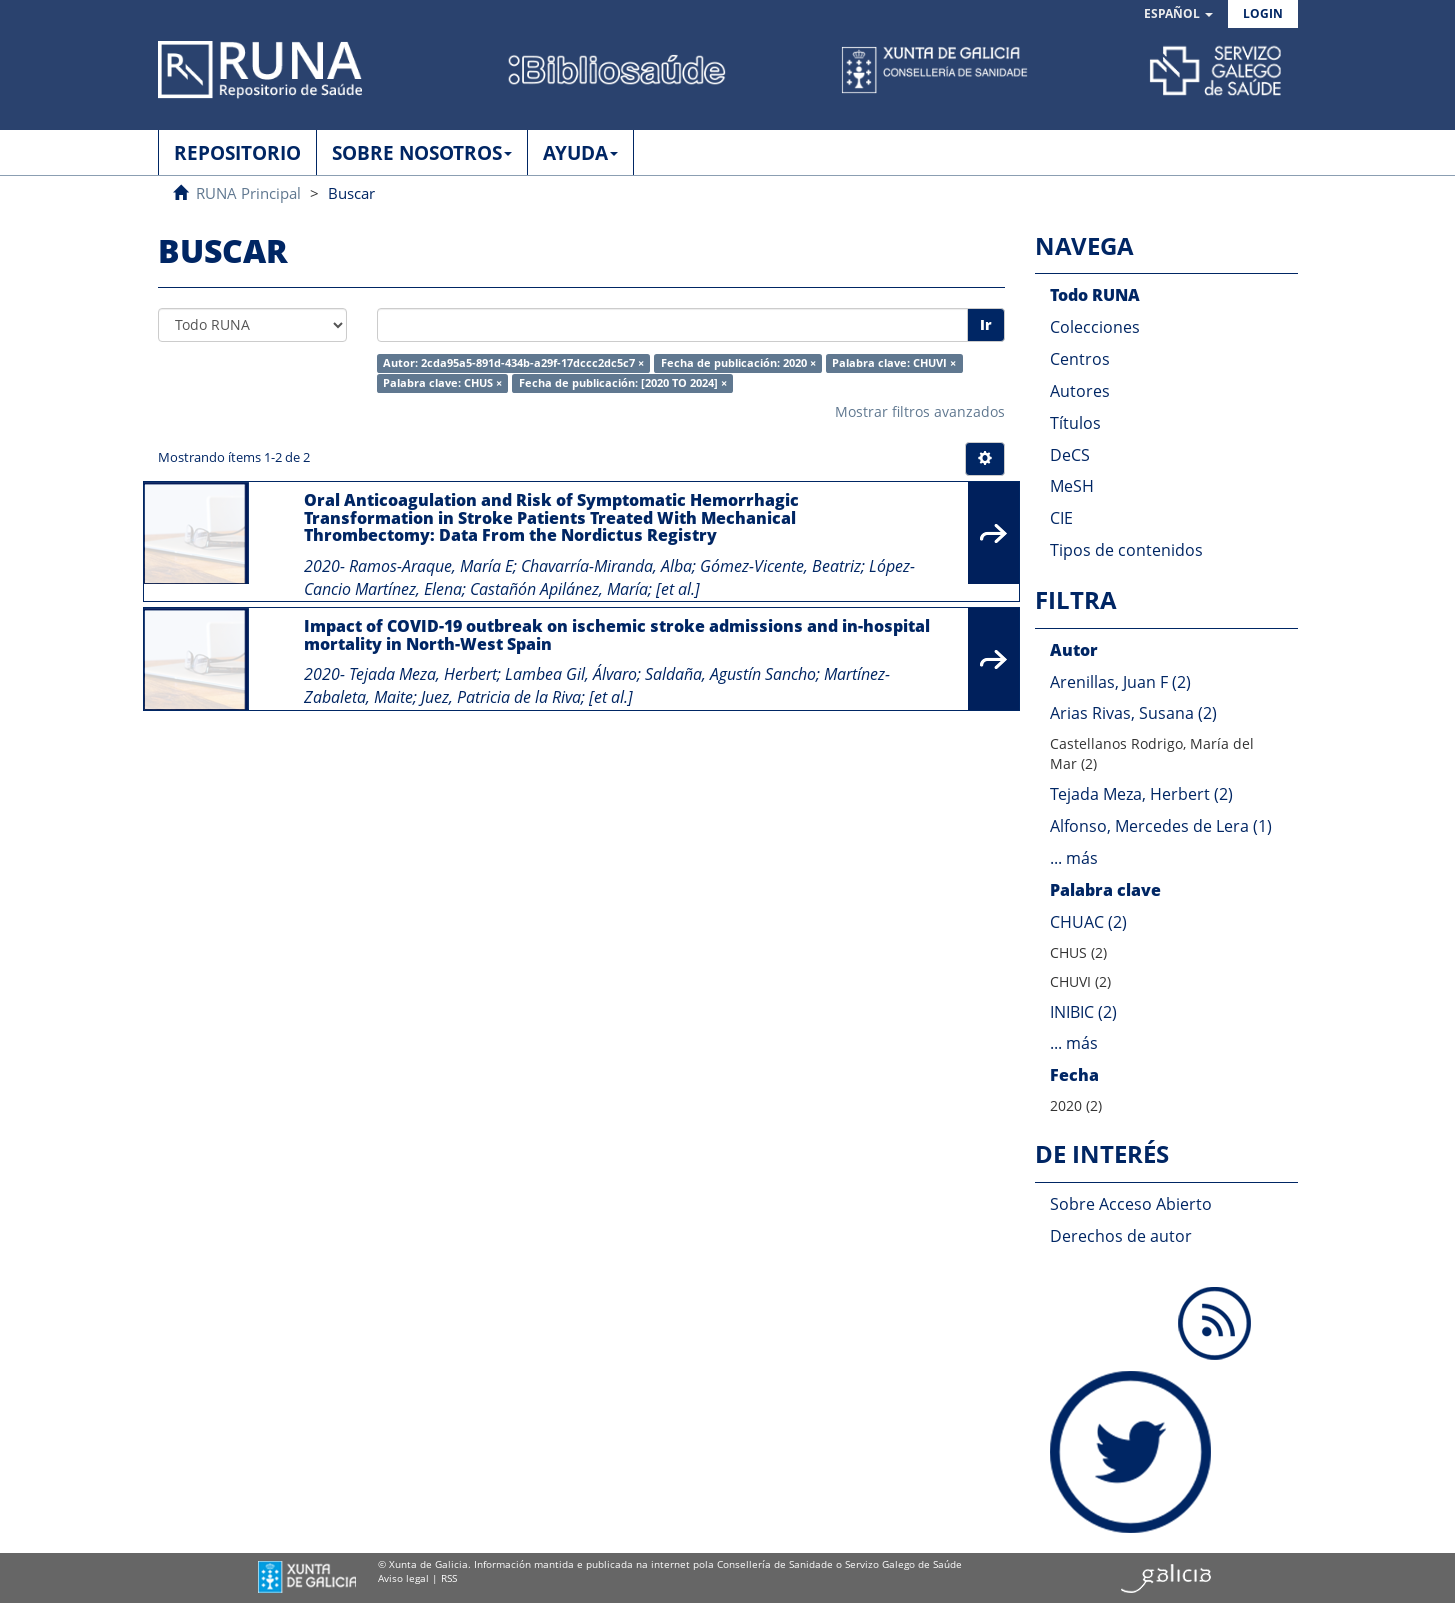  Describe the element at coordinates (1126, 550) in the screenshot. I see `Tipos de contenidos` at that location.